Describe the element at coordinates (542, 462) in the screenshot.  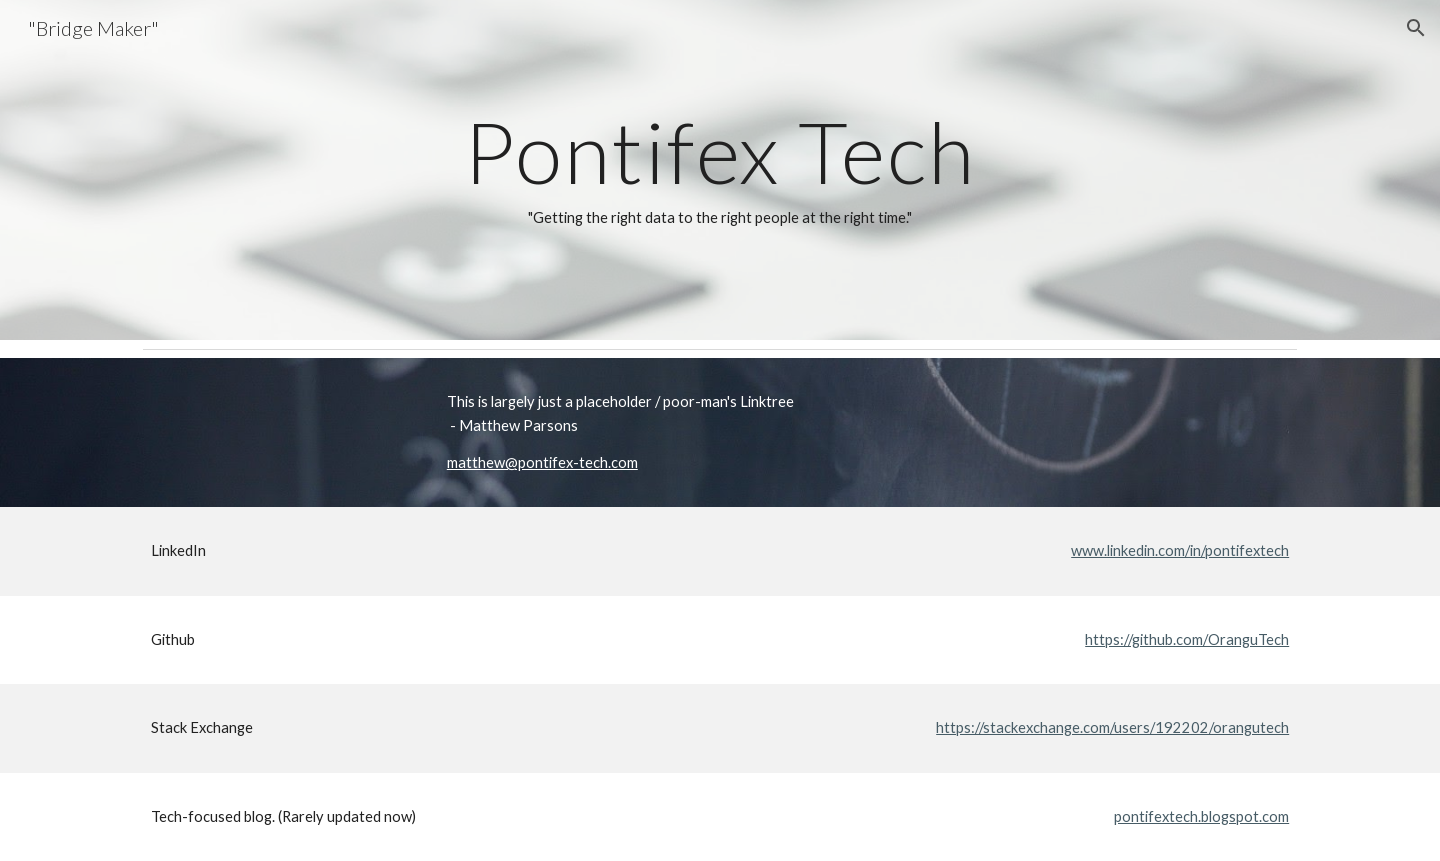
I see `matthew@pontifex-tech.com` at that location.